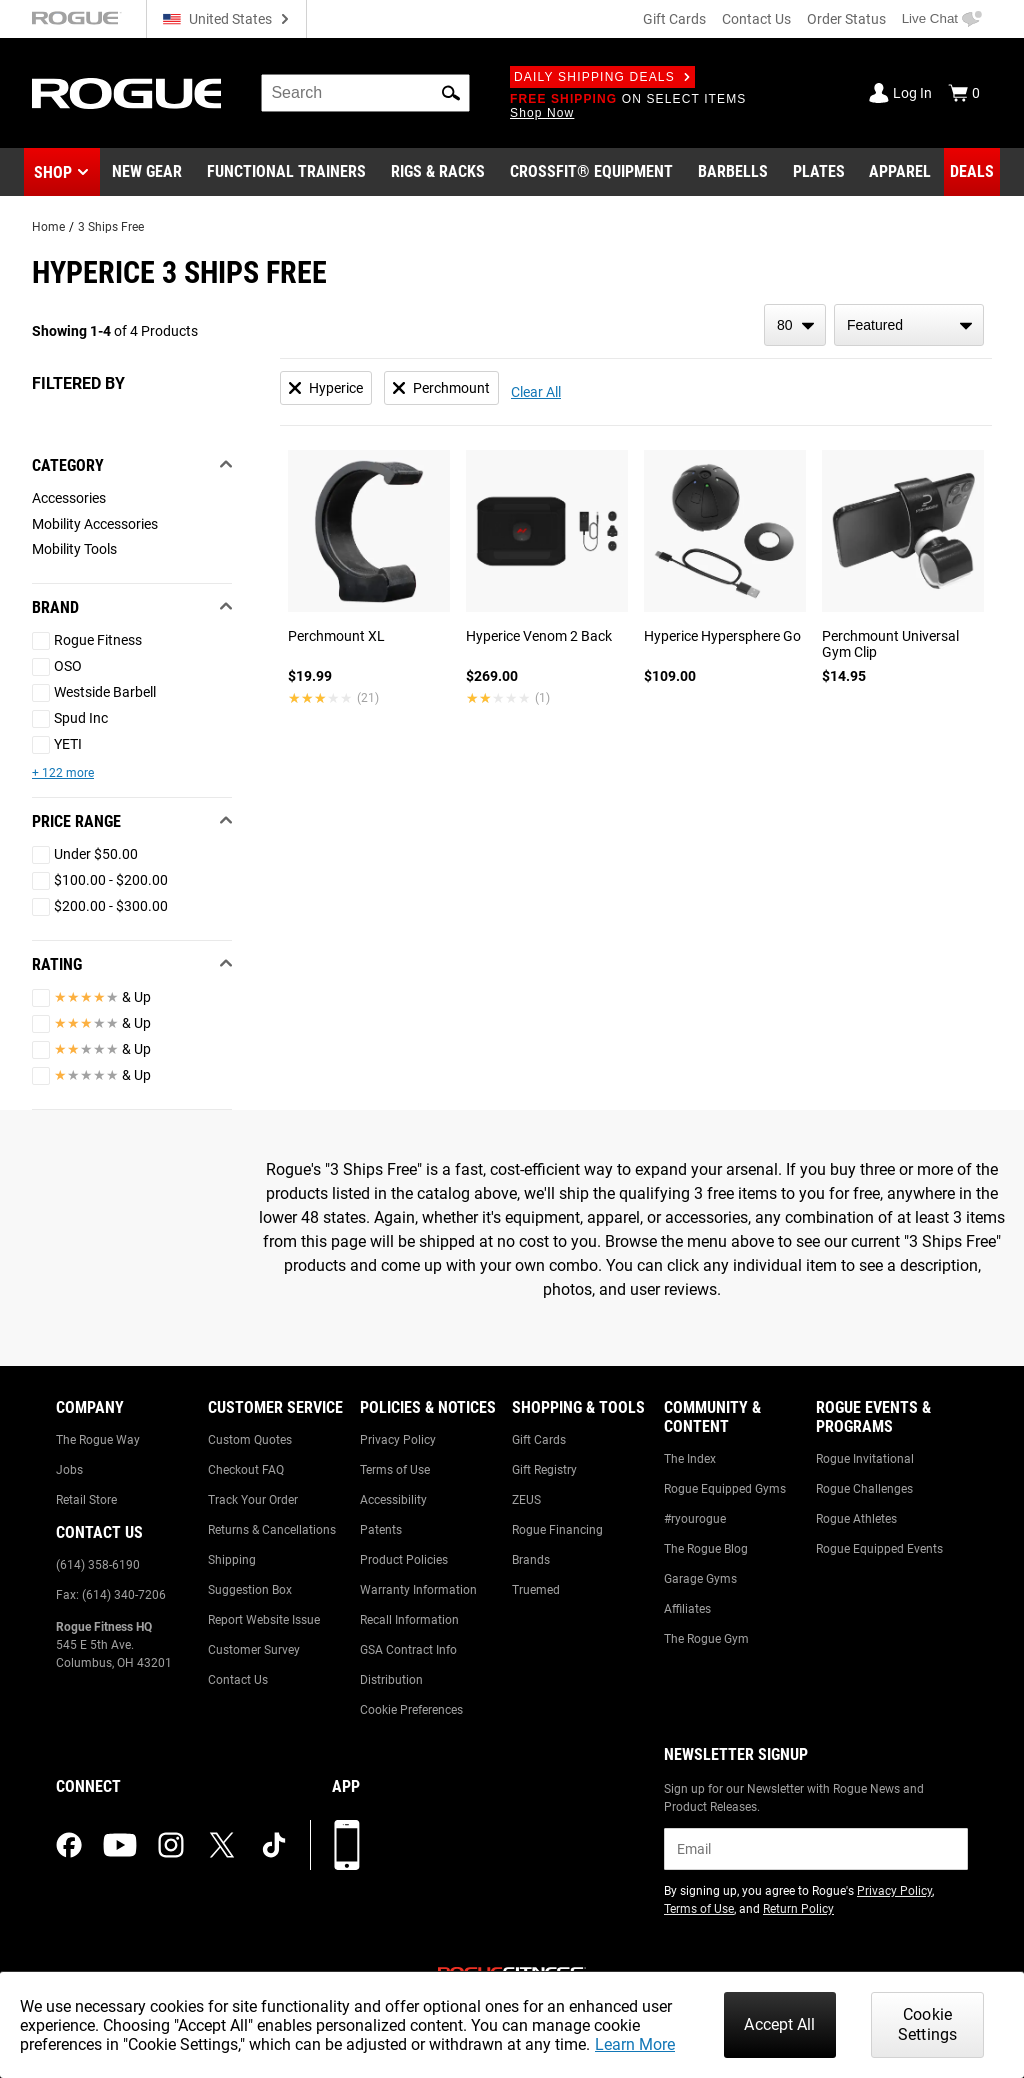 The width and height of the screenshot is (1024, 2078). I want to click on Rogue Challenges [Link to: Rogue Challenges], so click(864, 1489).